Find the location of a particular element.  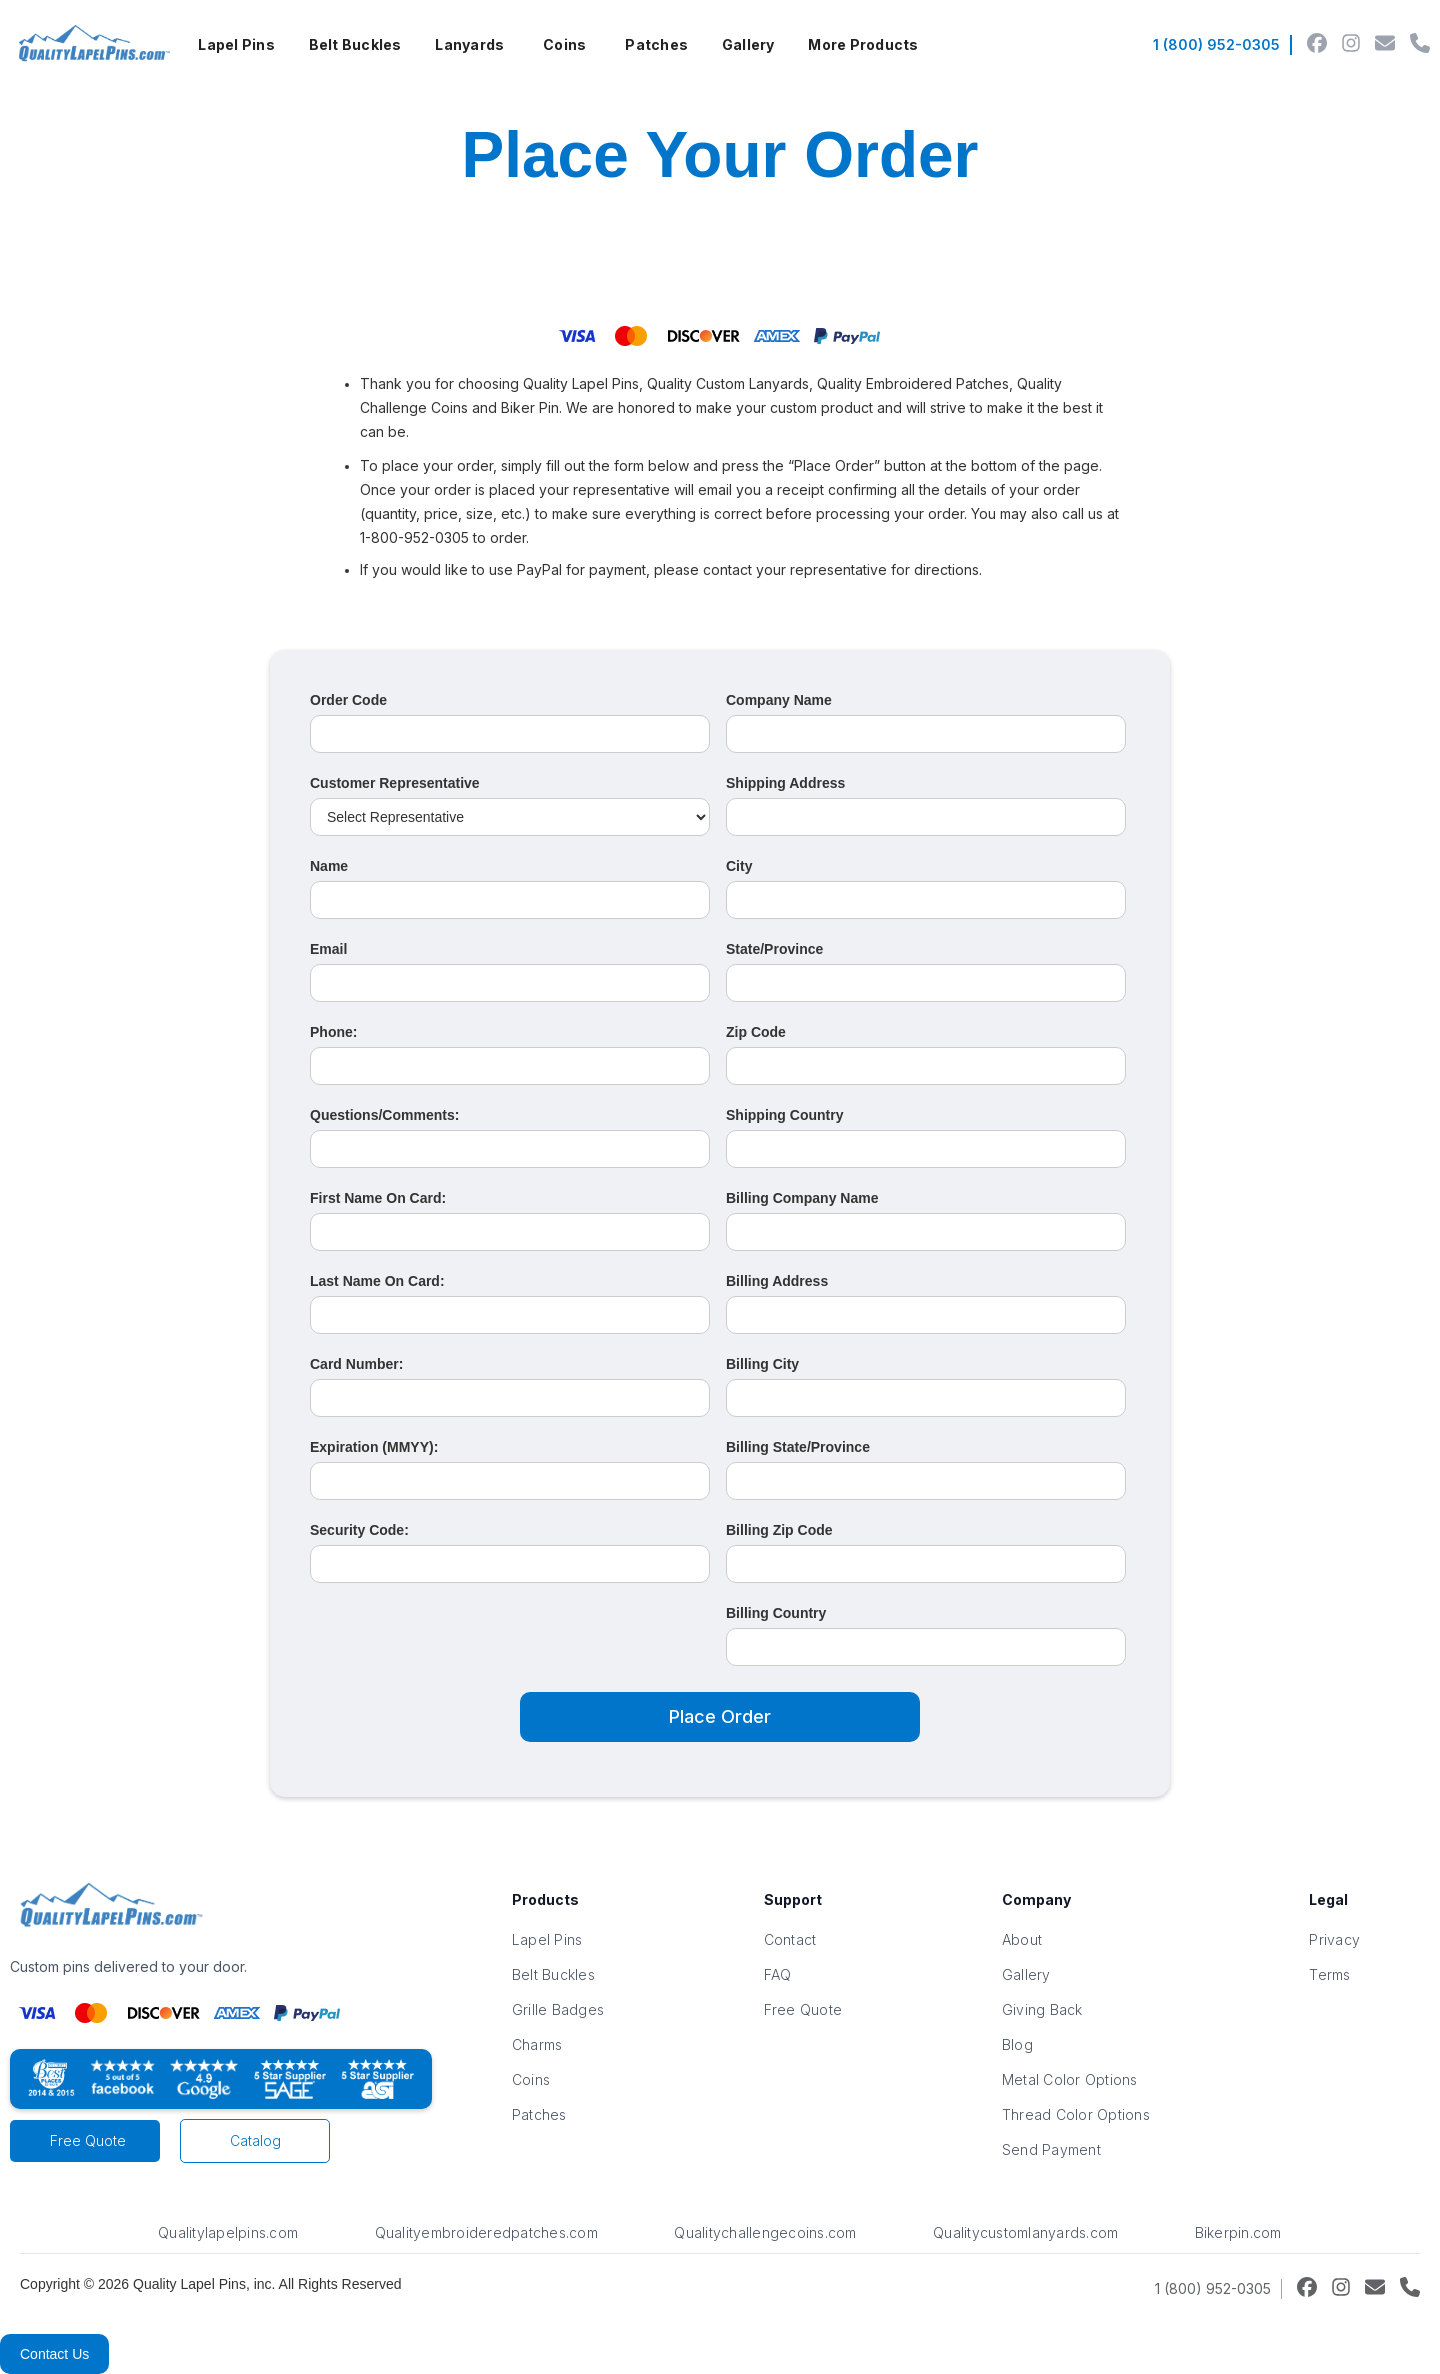

Giving Back is located at coordinates (1042, 2009).